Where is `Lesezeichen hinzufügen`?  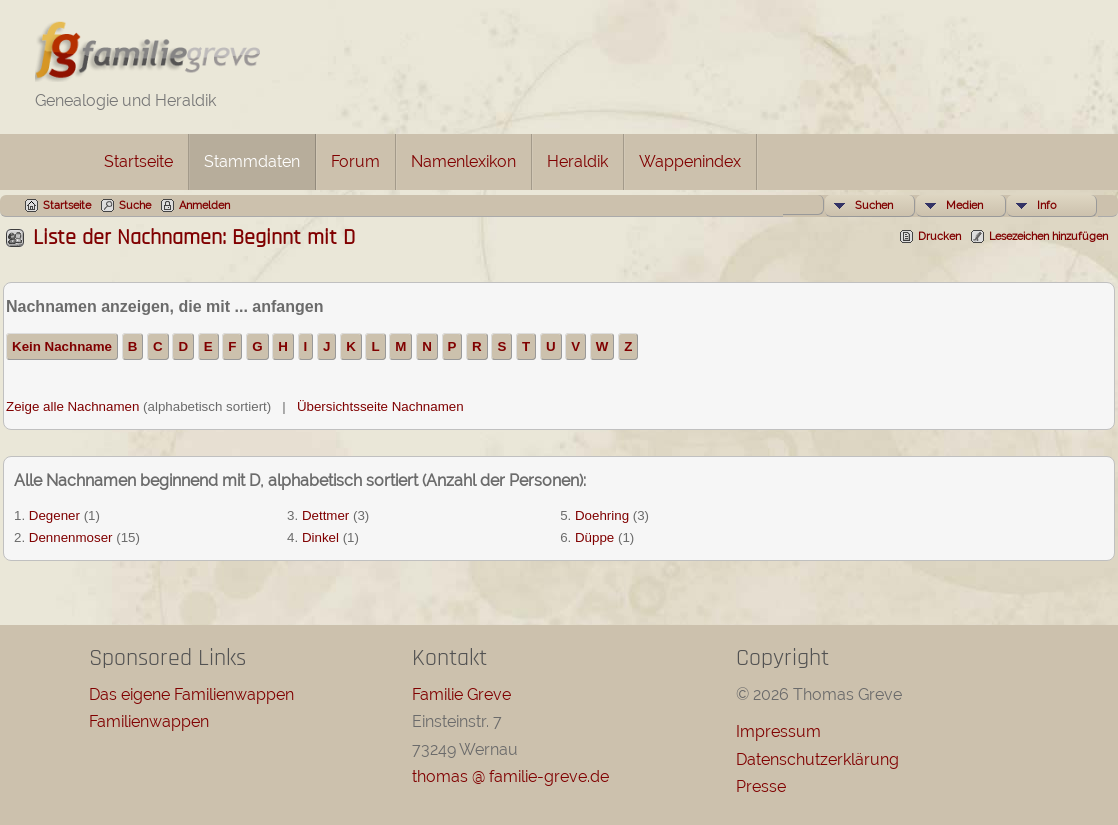
Lesezeichen hinzufügen is located at coordinates (1048, 236).